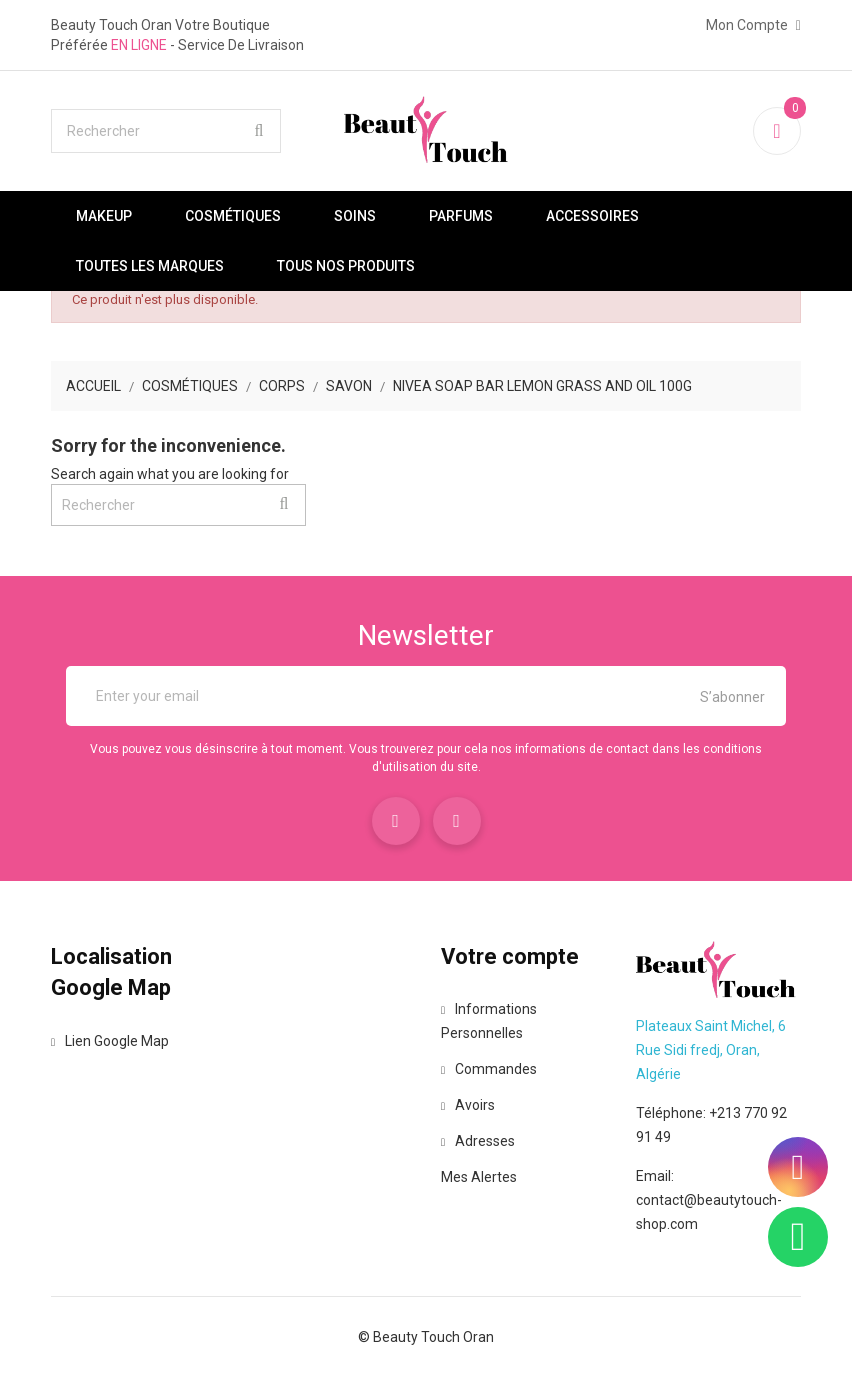  What do you see at coordinates (150, 266) in the screenshot?
I see `Toutes les marques` at bounding box center [150, 266].